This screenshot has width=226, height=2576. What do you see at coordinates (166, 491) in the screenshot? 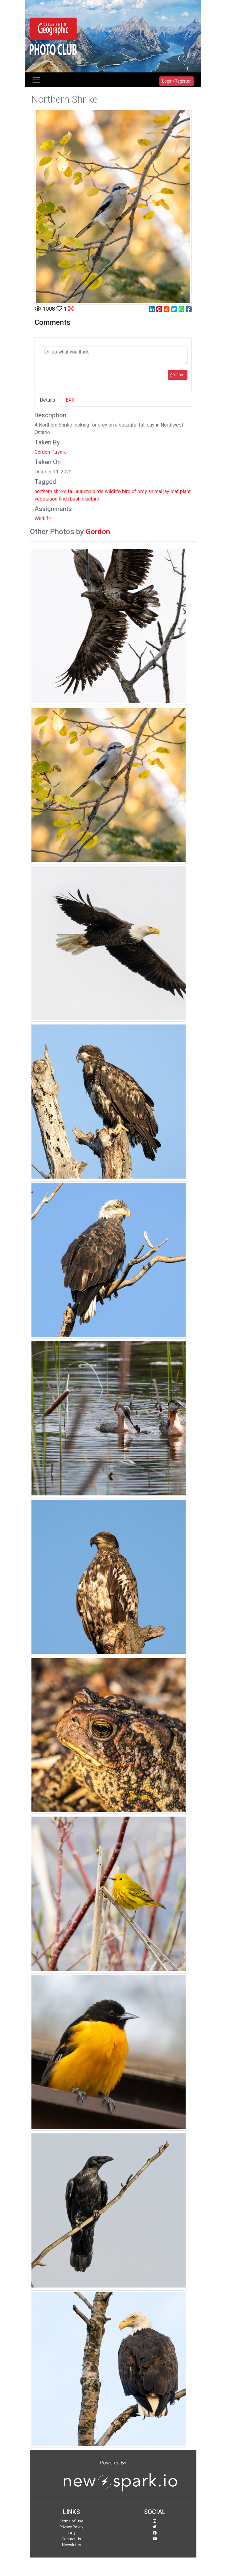
I see `jay` at bounding box center [166, 491].